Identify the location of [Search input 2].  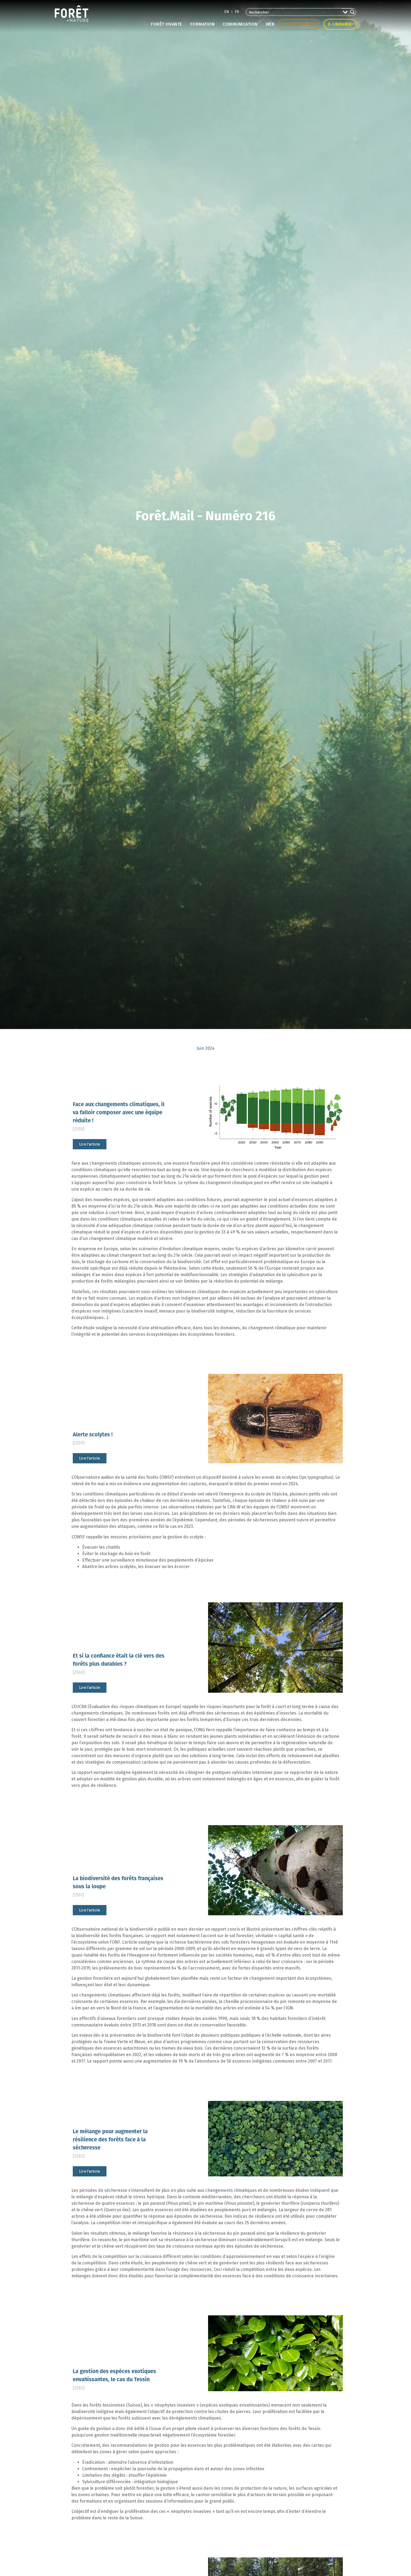
(294, 12).